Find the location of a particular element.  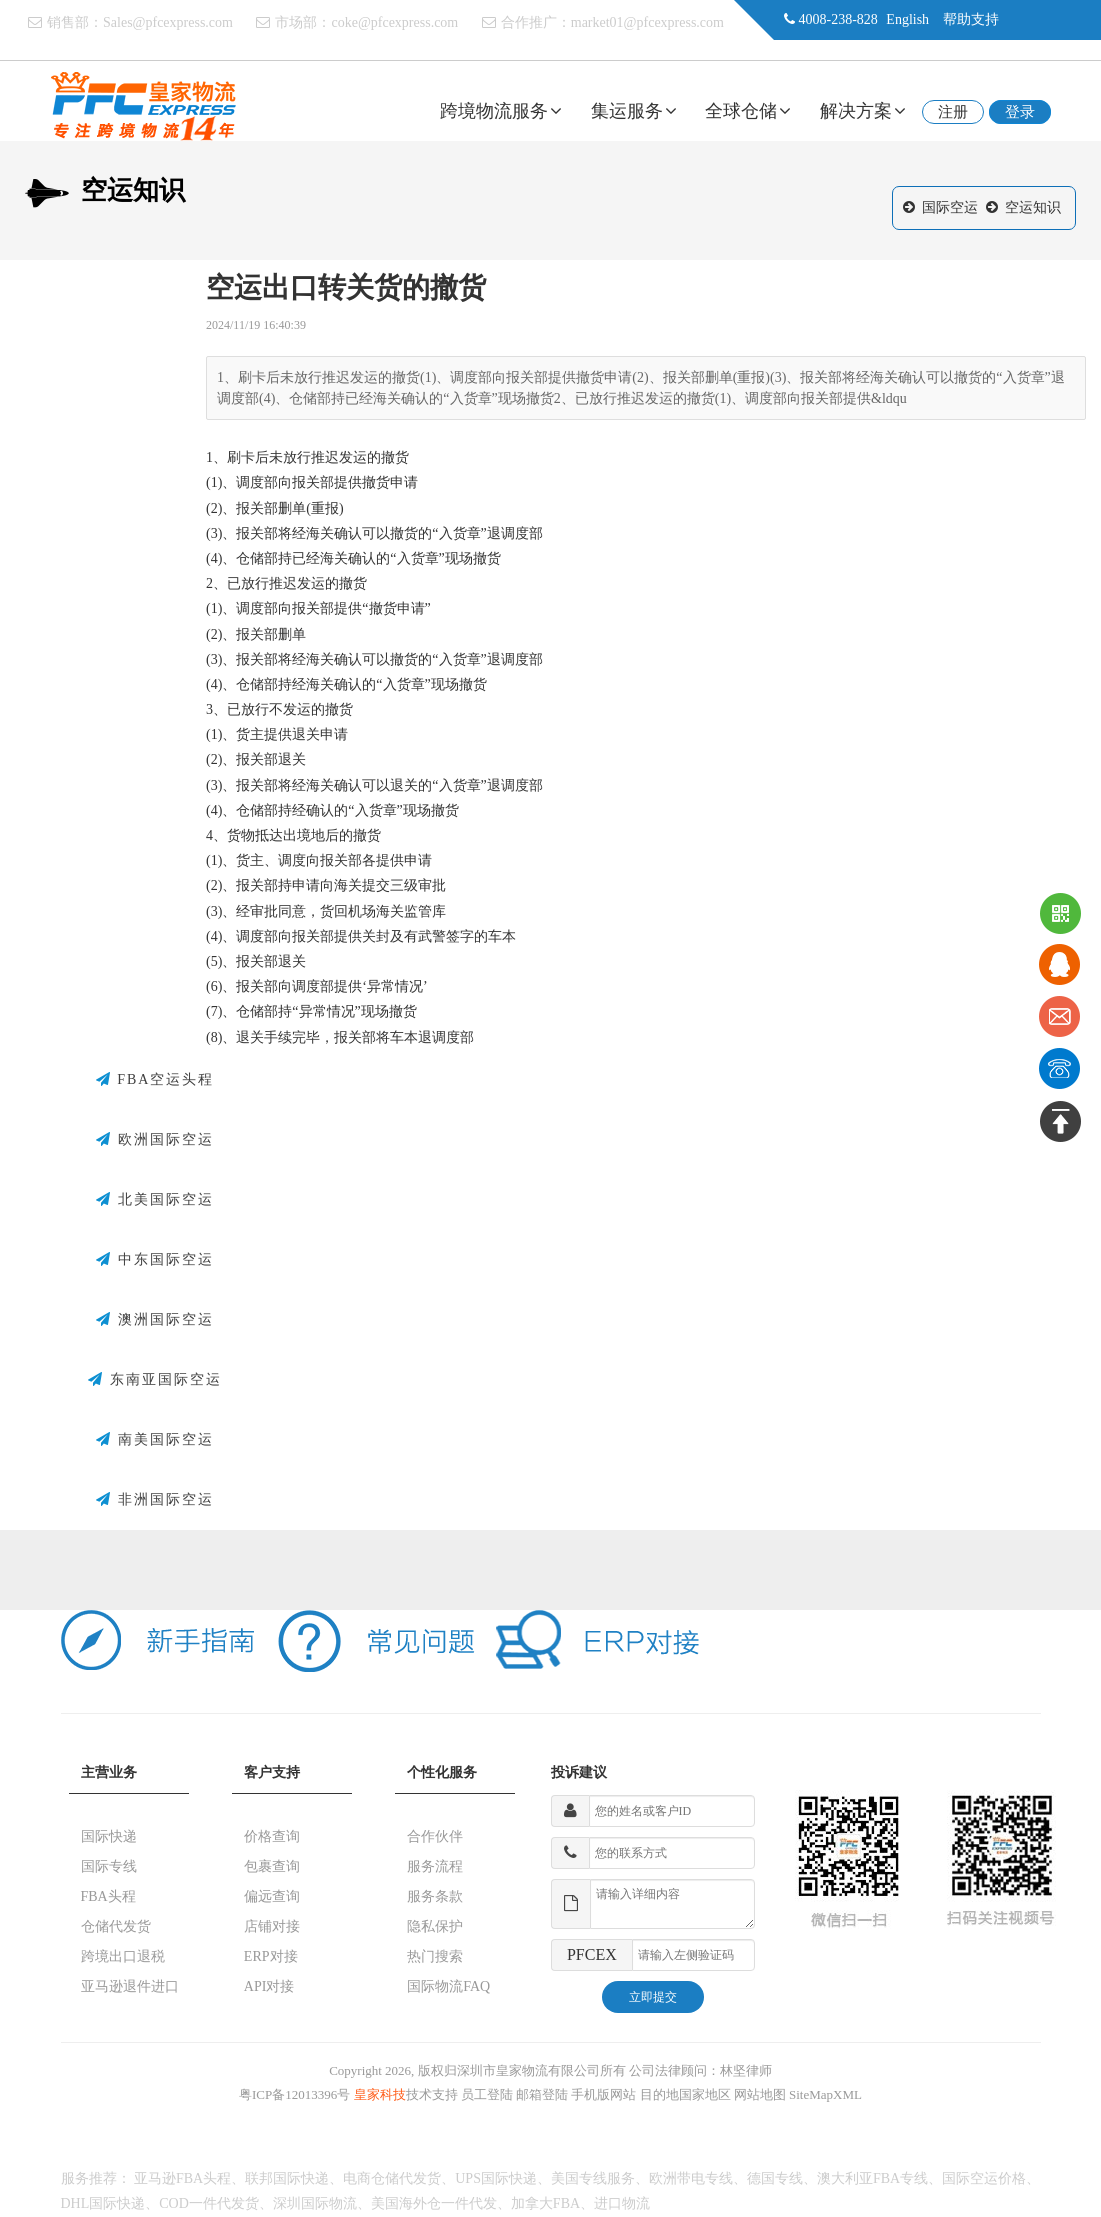

国际物流FAQ is located at coordinates (448, 1986).